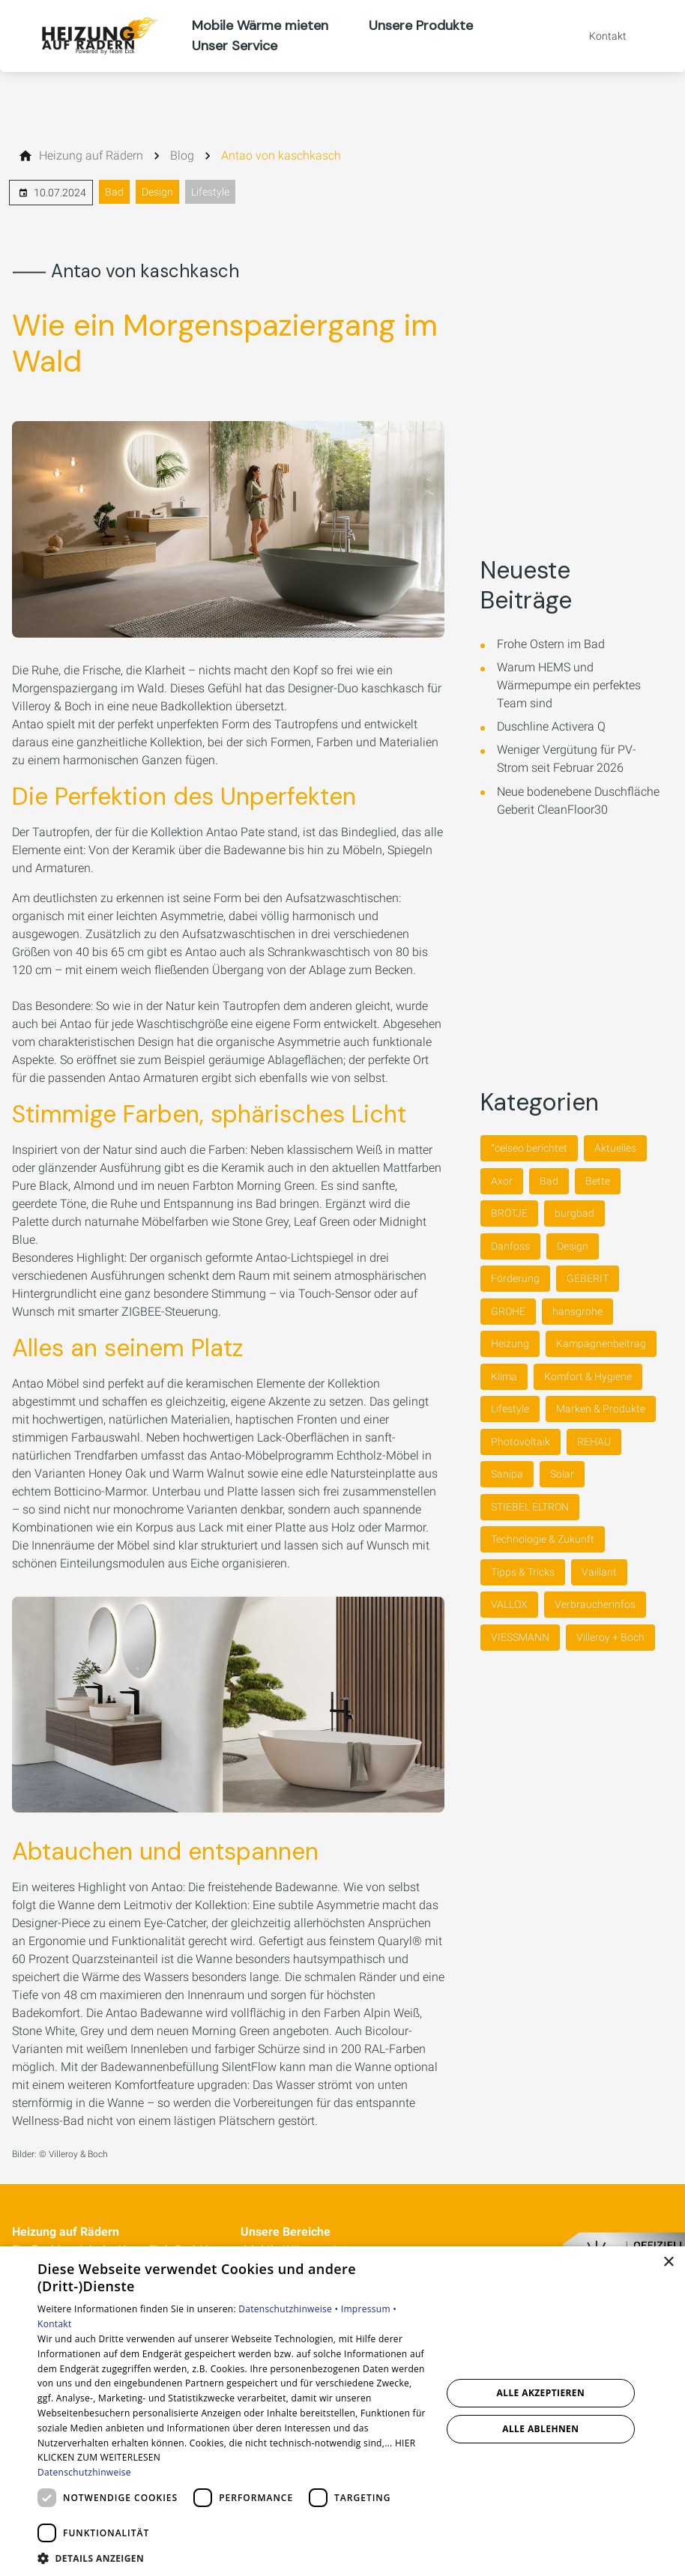 The height and width of the screenshot is (2576, 685). What do you see at coordinates (509, 1213) in the screenshot?
I see `BRÖTJE` at bounding box center [509, 1213].